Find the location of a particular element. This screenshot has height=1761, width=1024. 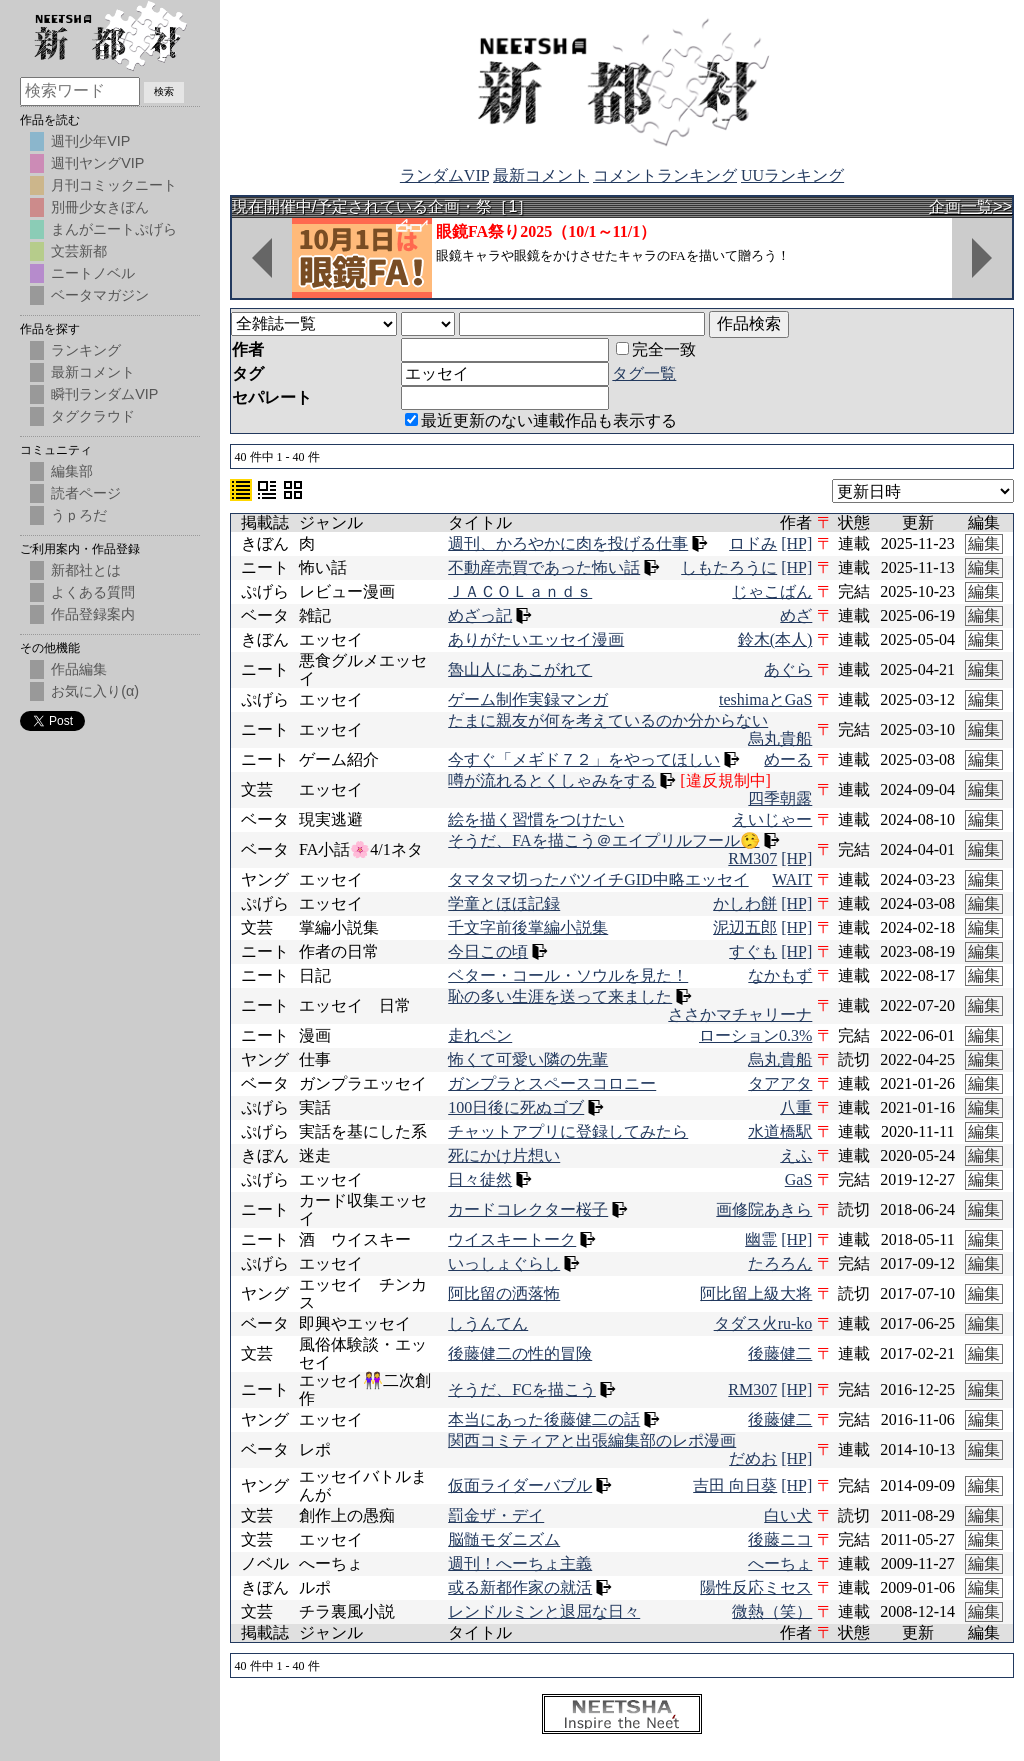

週刊！へーちょ主義 is located at coordinates (520, 1563).